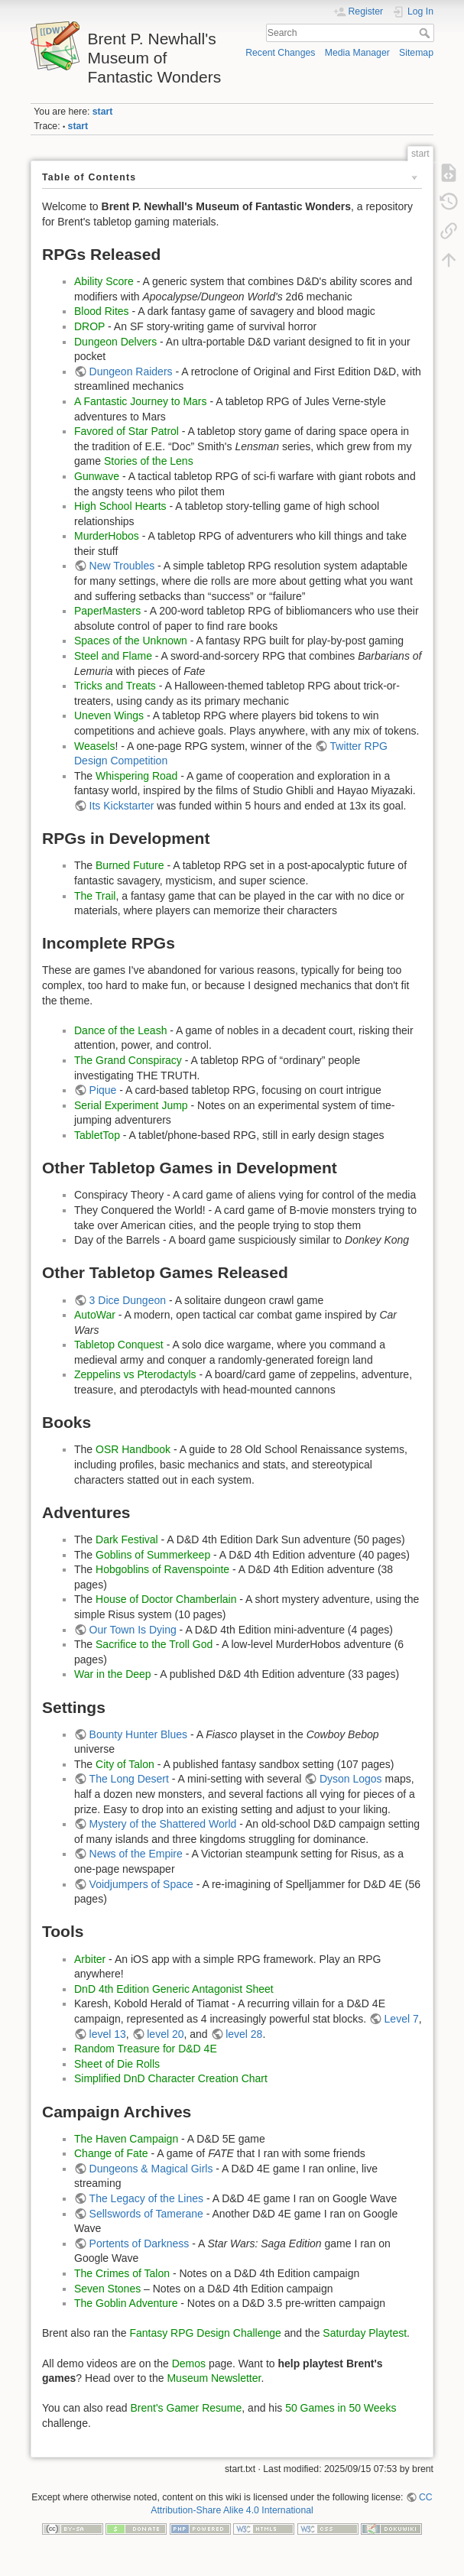 Image resolution: width=464 pixels, height=2576 pixels. Describe the element at coordinates (130, 865) in the screenshot. I see `Burned Future` at that location.